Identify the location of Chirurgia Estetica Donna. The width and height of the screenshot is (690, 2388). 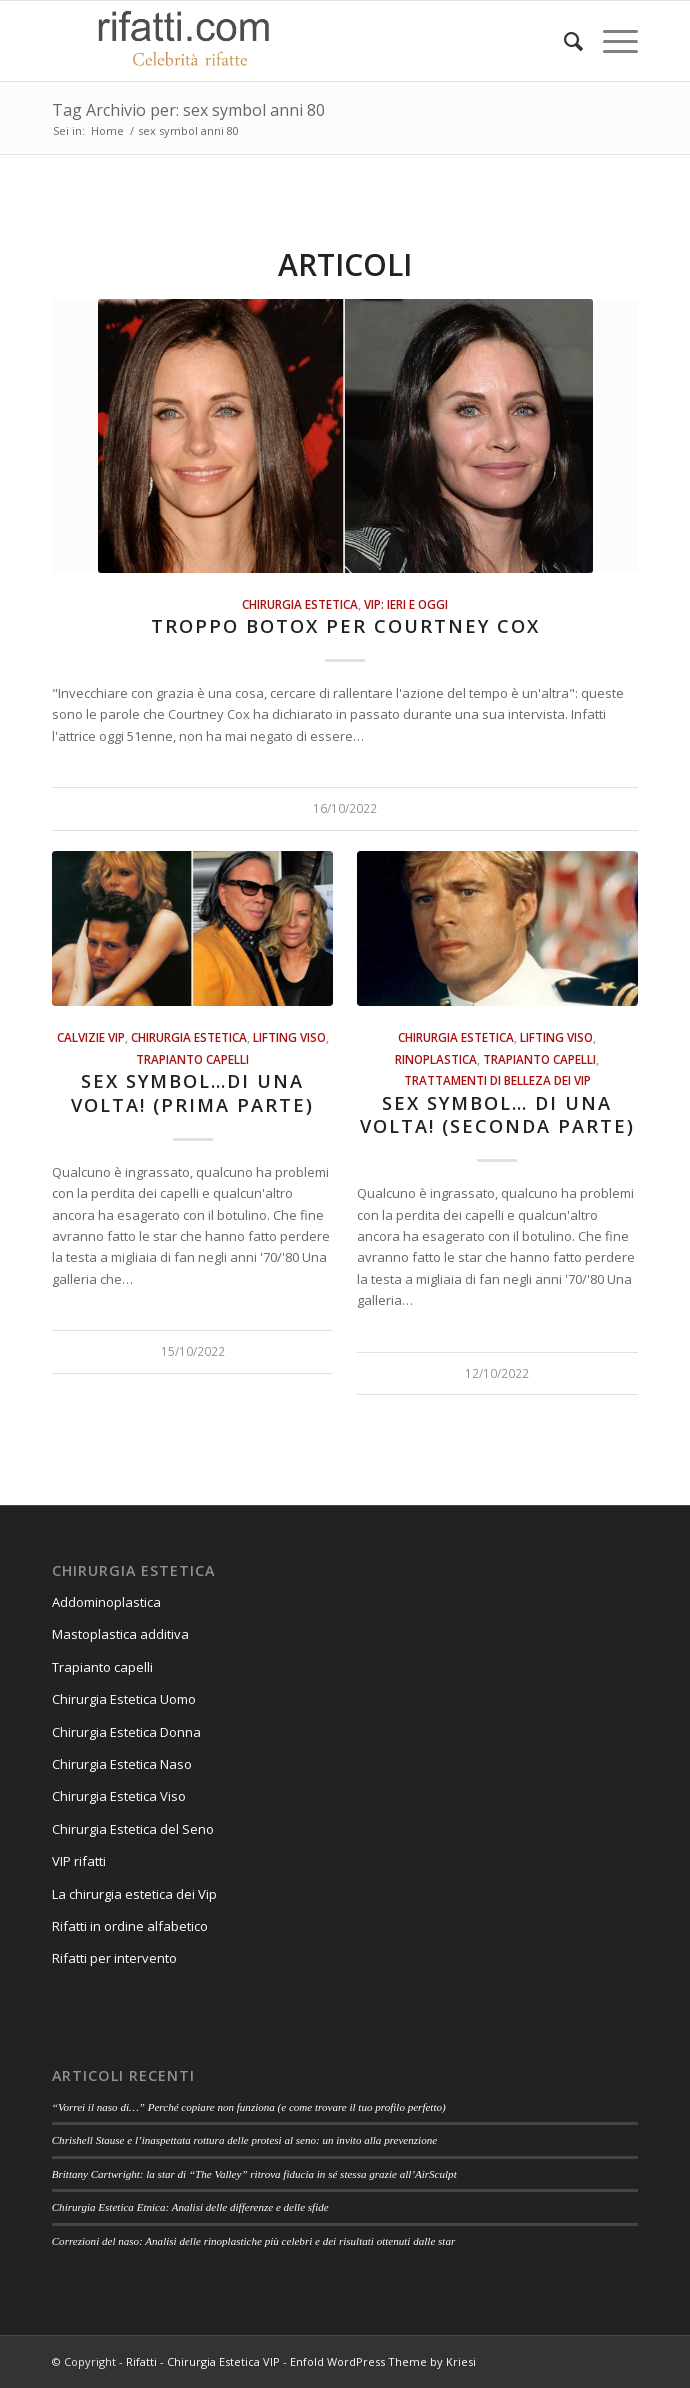
(126, 1732).